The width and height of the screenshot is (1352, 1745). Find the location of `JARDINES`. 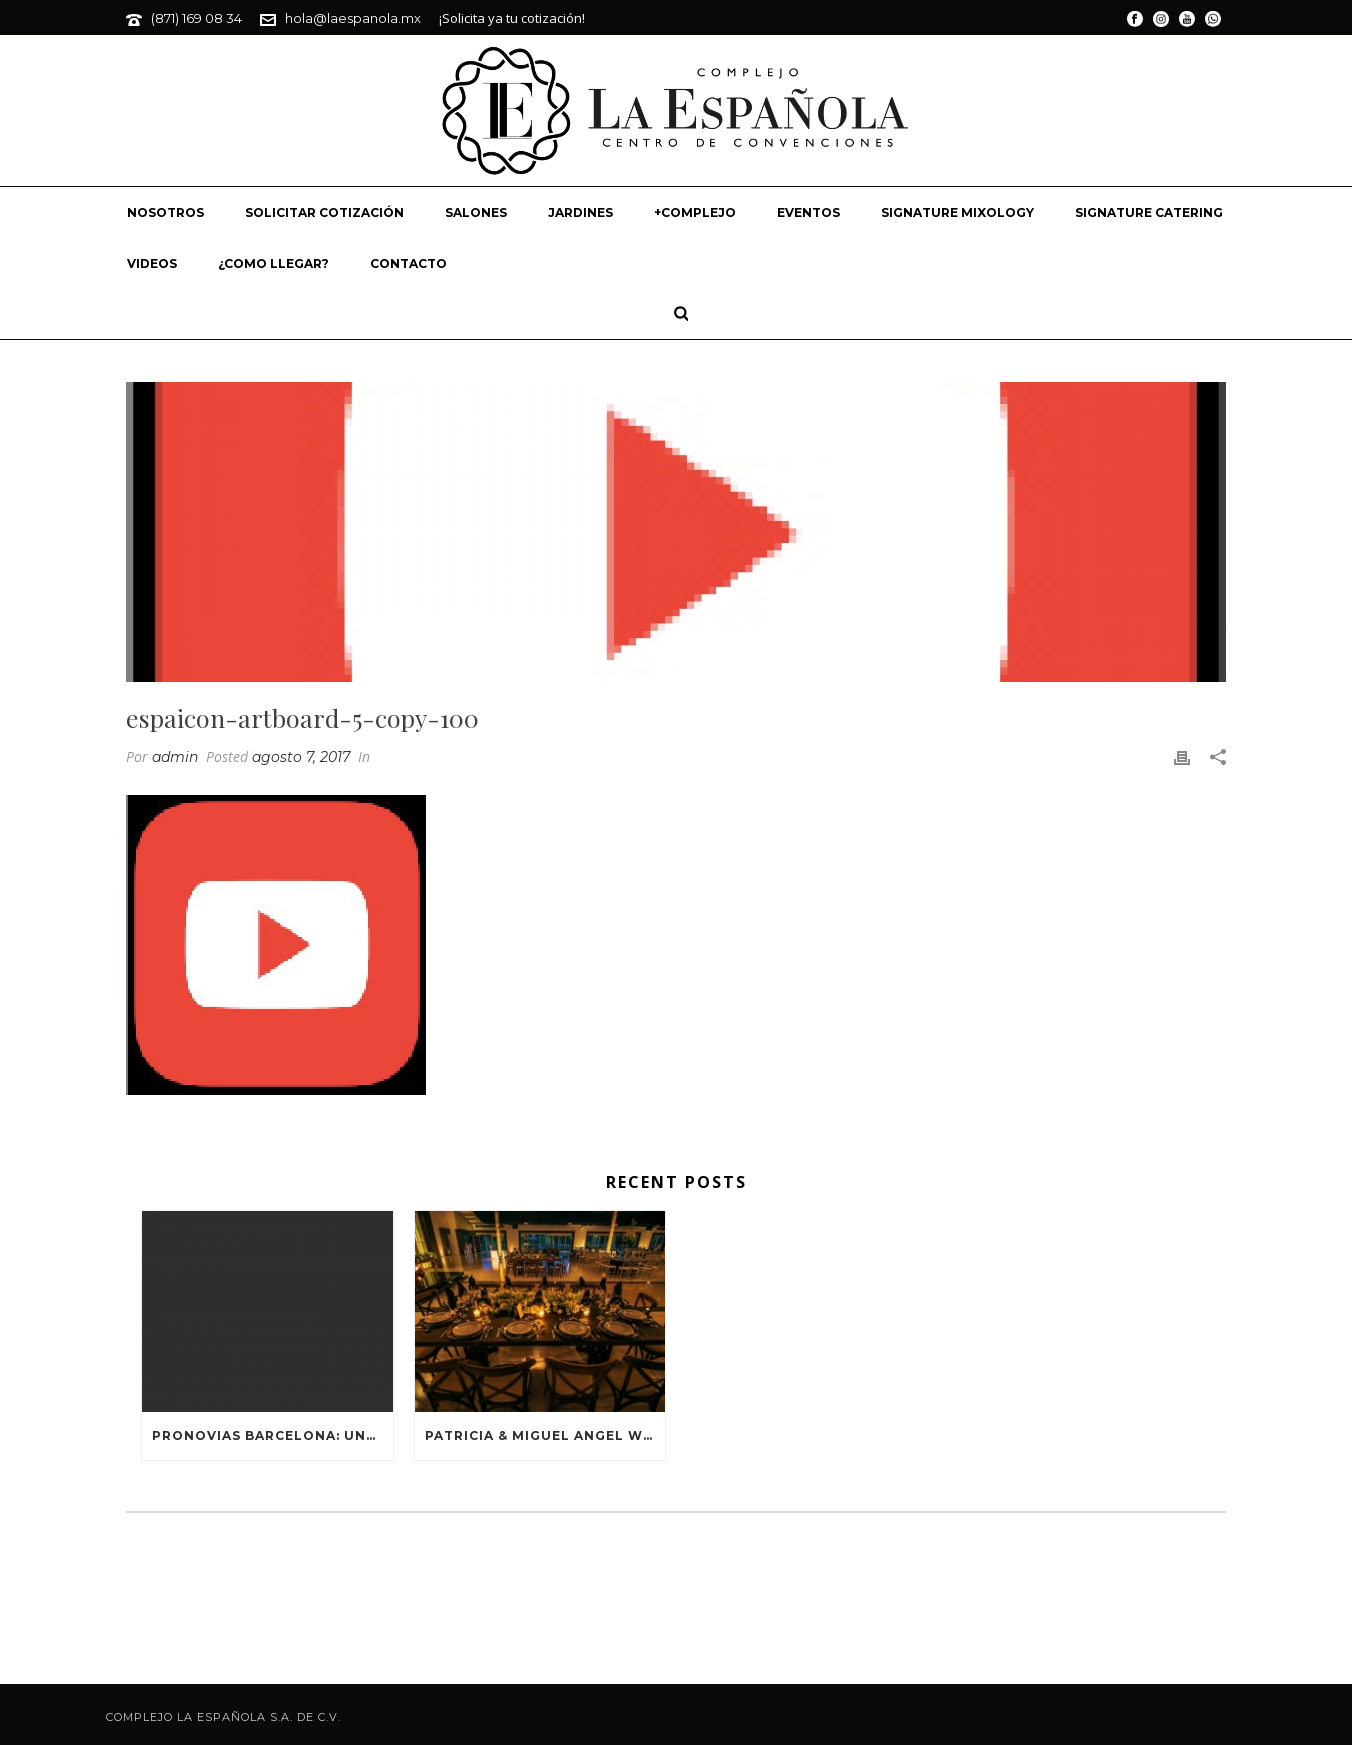

JARDINES is located at coordinates (580, 212).